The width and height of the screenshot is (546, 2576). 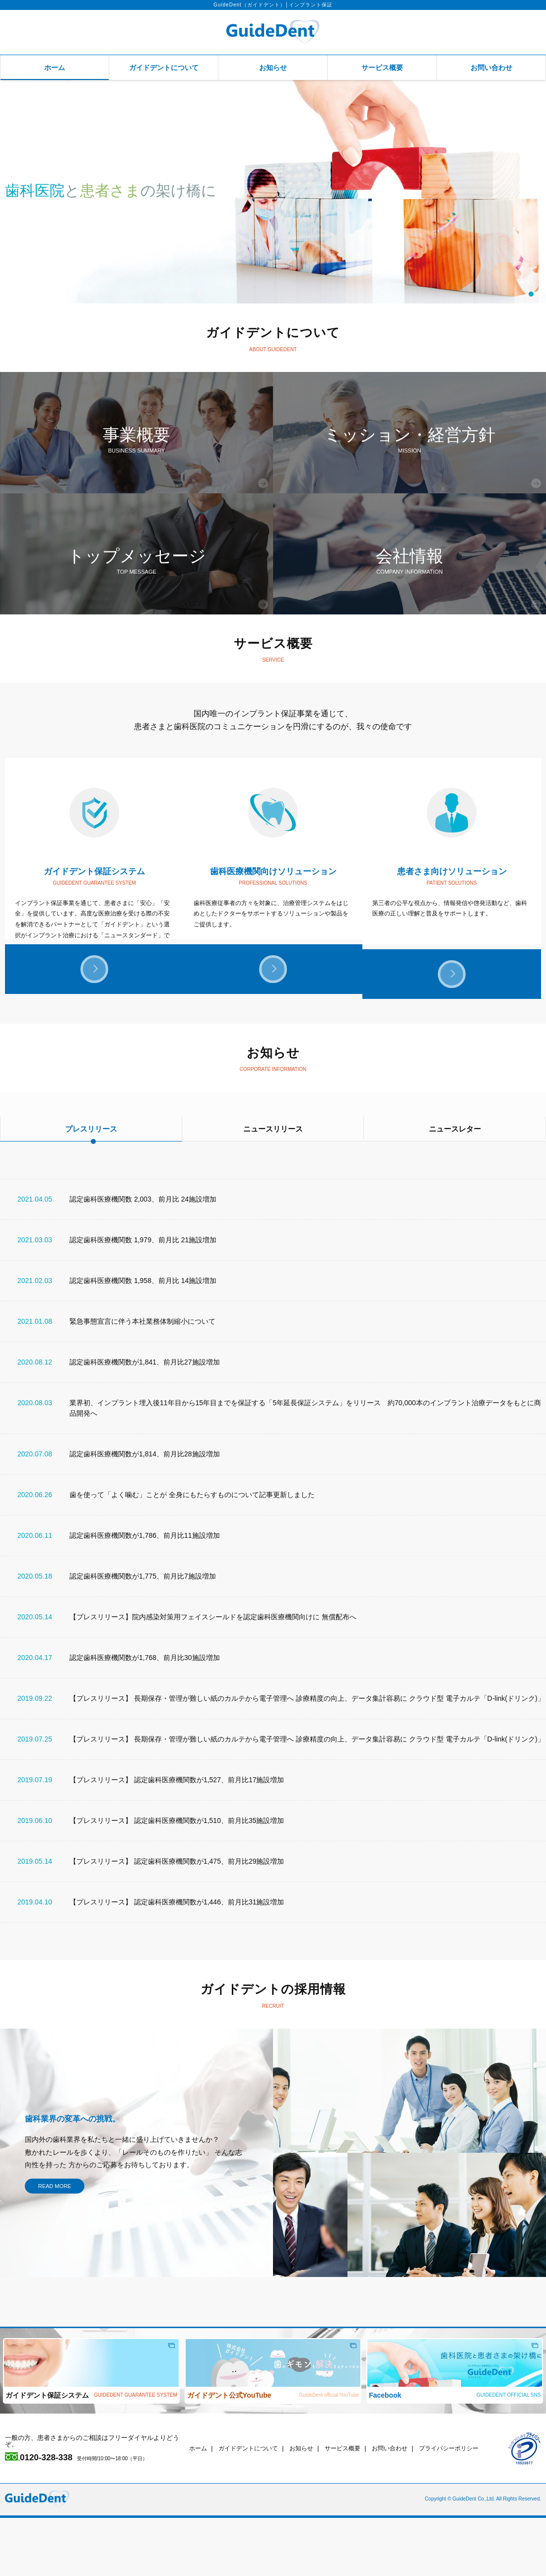 What do you see at coordinates (192, 1553) in the screenshot?
I see `歯を使って「よく噛む」ことが 全身にもたらすものについて記事更新しました` at bounding box center [192, 1553].